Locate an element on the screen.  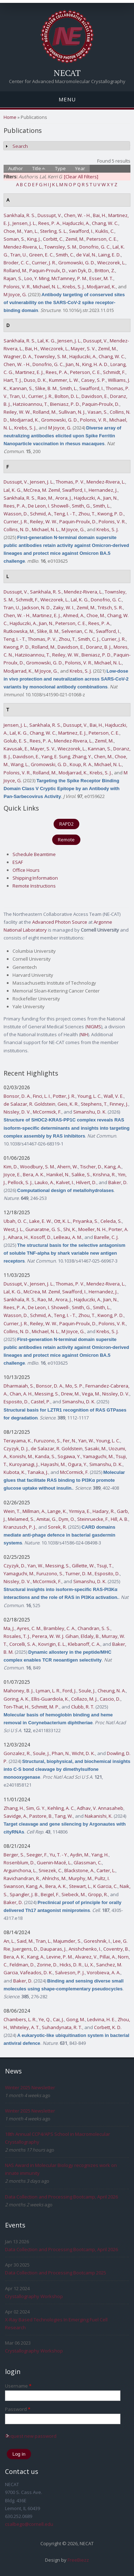
Furuzono, S. is located at coordinates (47, 1440).